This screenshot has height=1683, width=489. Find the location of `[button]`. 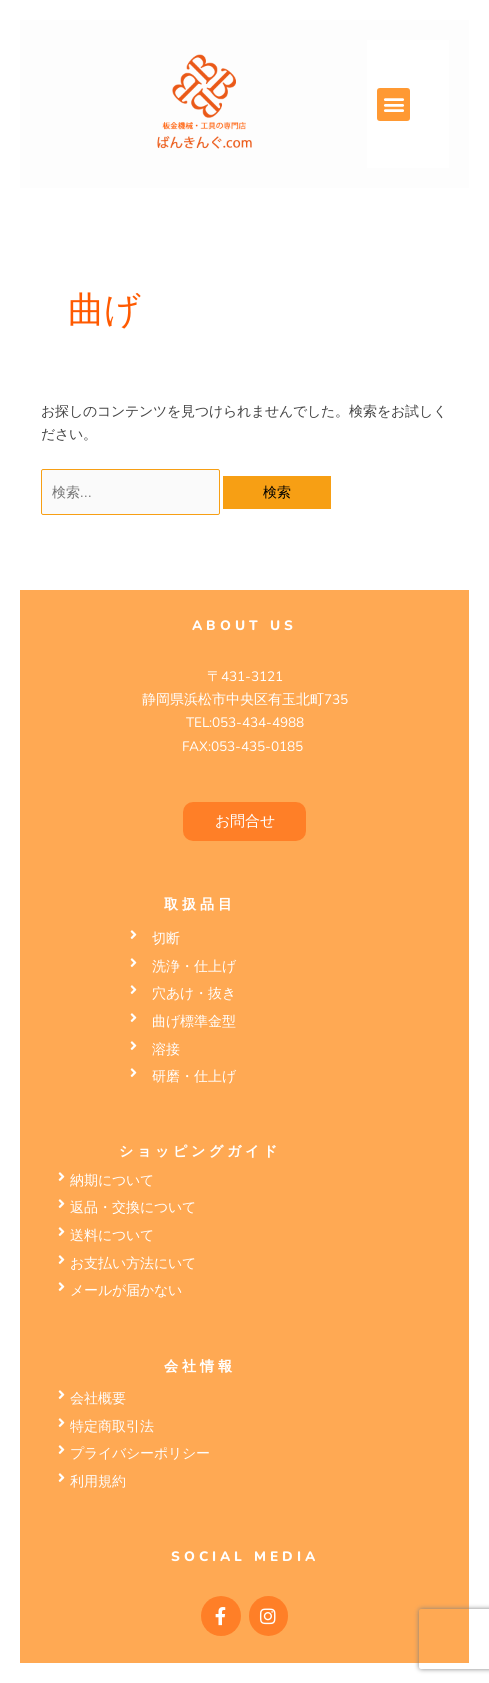

[button] is located at coordinates (393, 104).